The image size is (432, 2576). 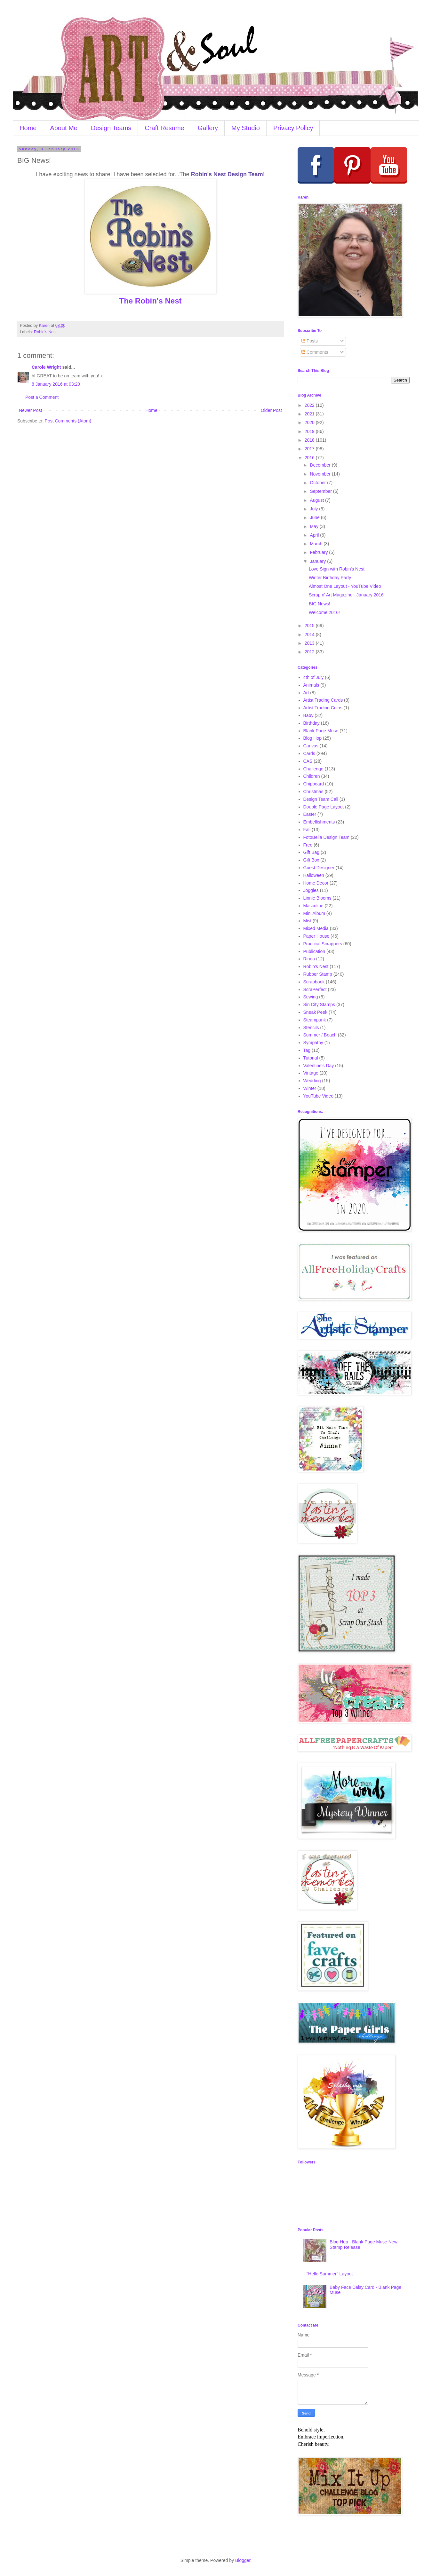 What do you see at coordinates (318, 867) in the screenshot?
I see `Guest Designer` at bounding box center [318, 867].